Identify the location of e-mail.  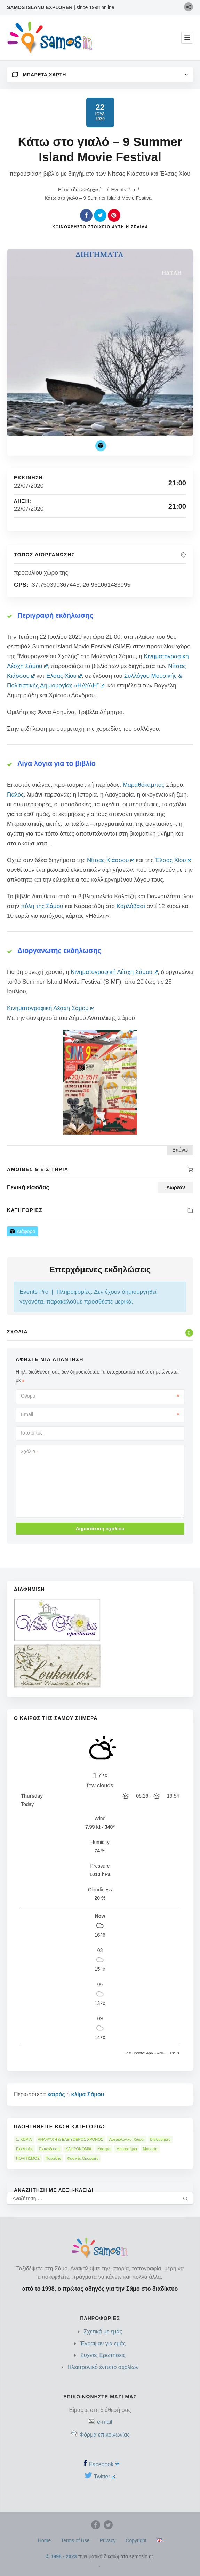
(104, 2422).